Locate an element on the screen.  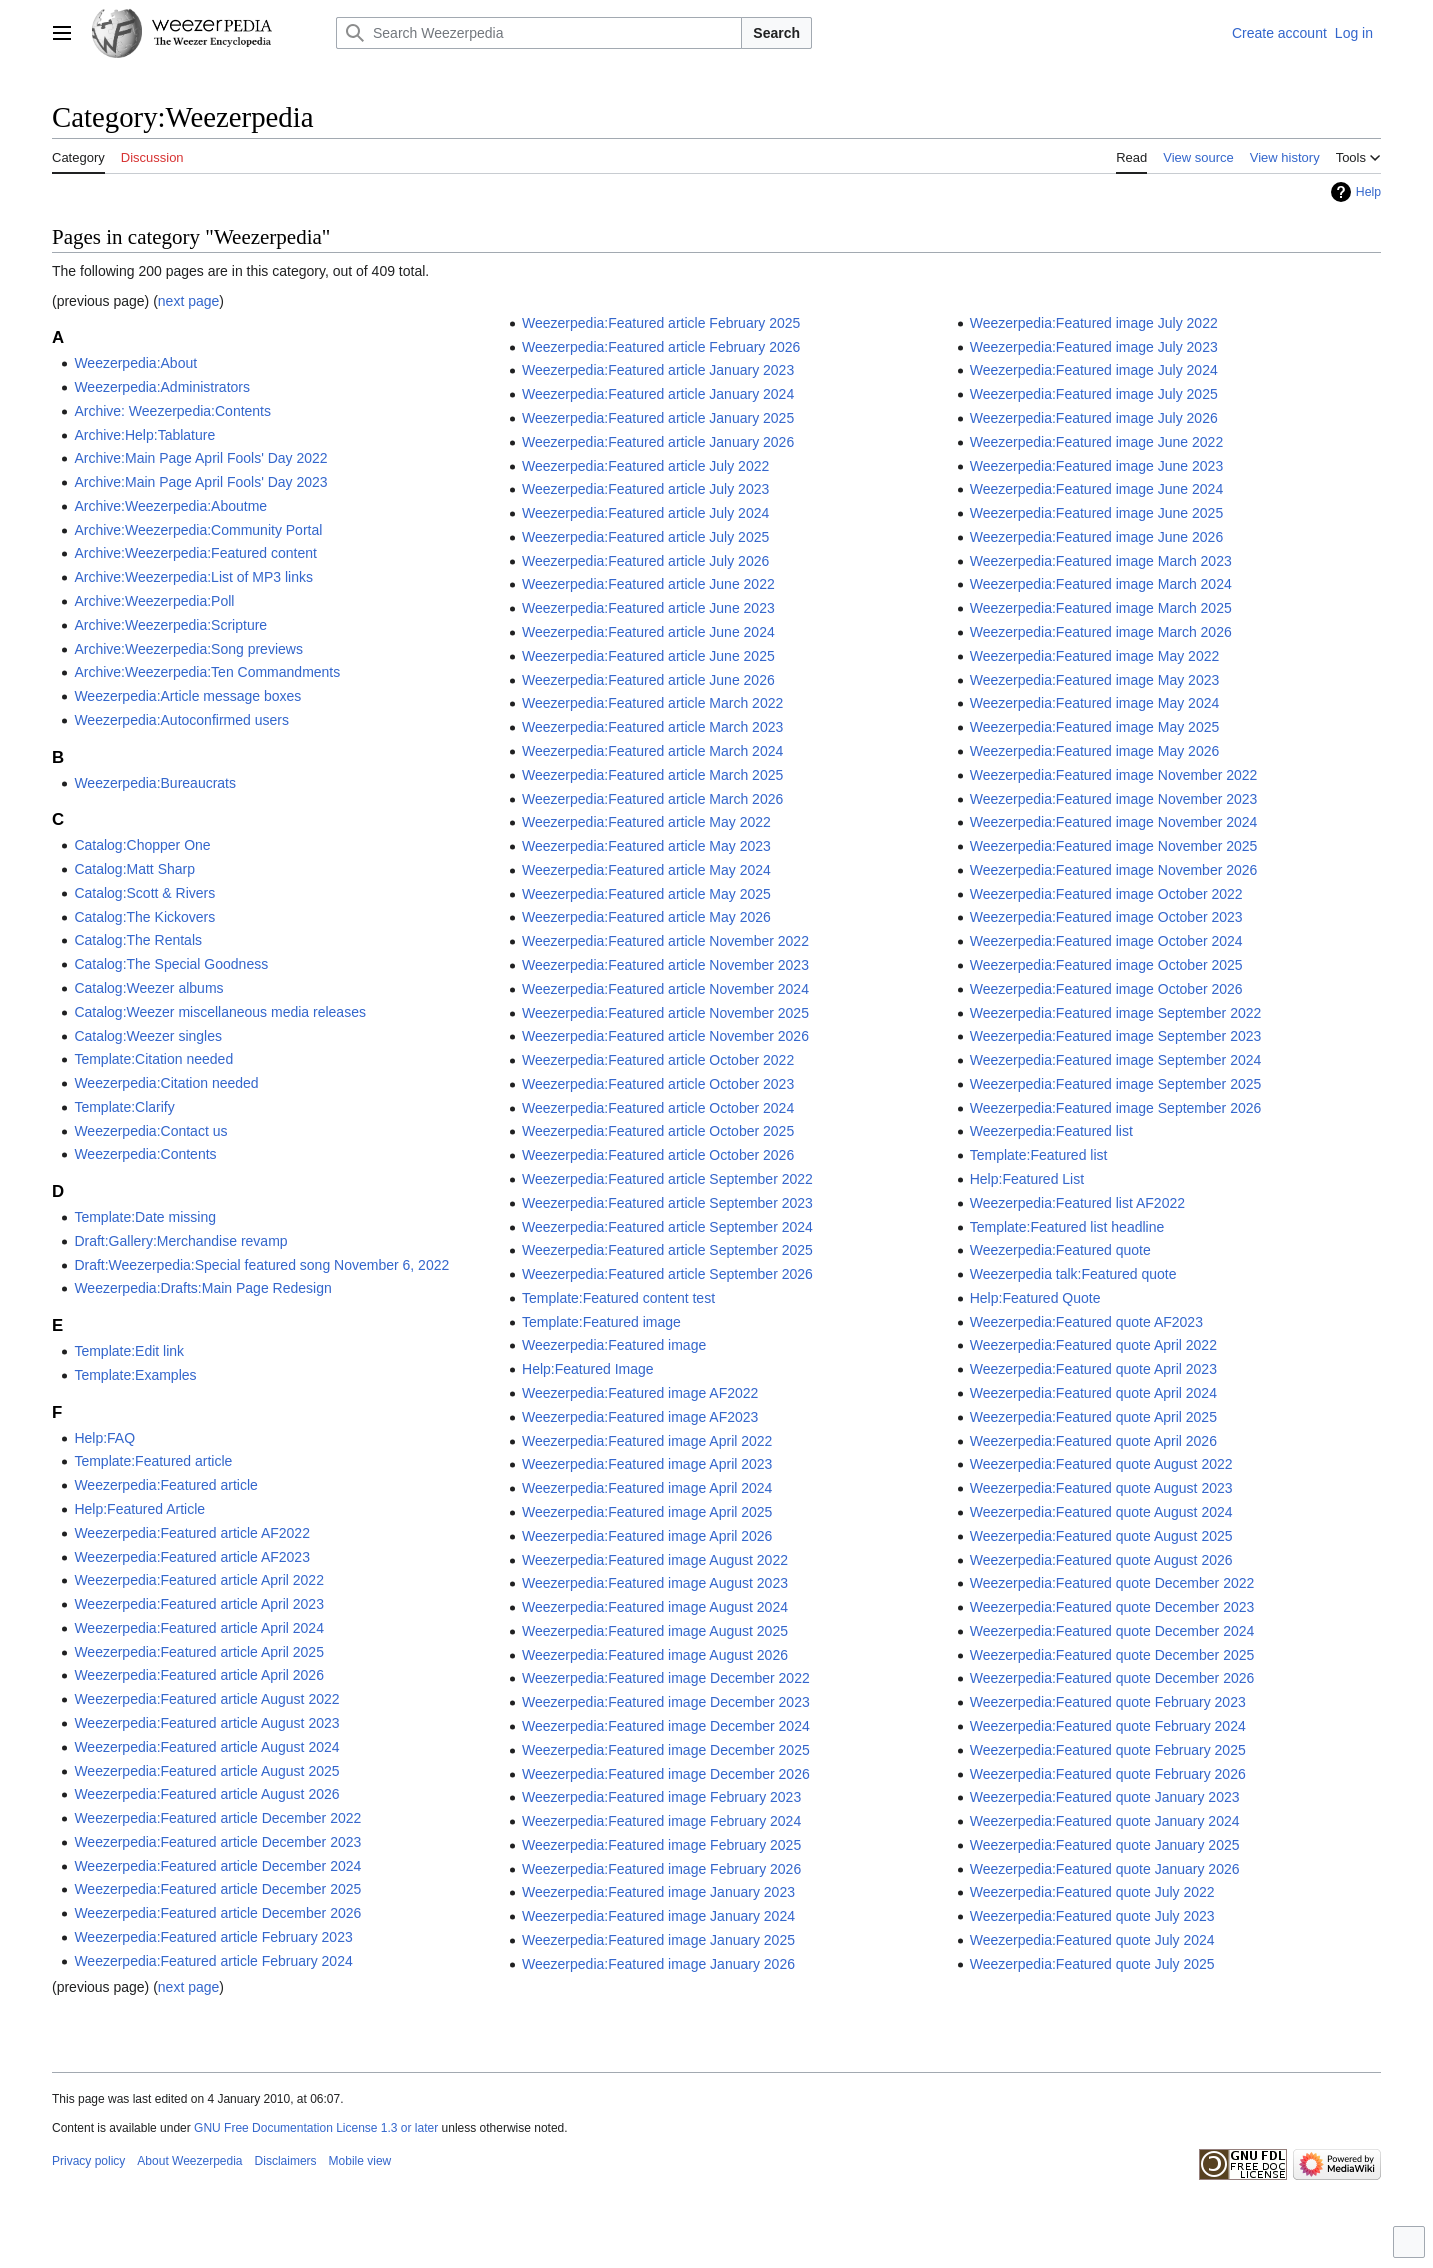
Weezerpedia:Featured image September 2024 is located at coordinates (1116, 1060).